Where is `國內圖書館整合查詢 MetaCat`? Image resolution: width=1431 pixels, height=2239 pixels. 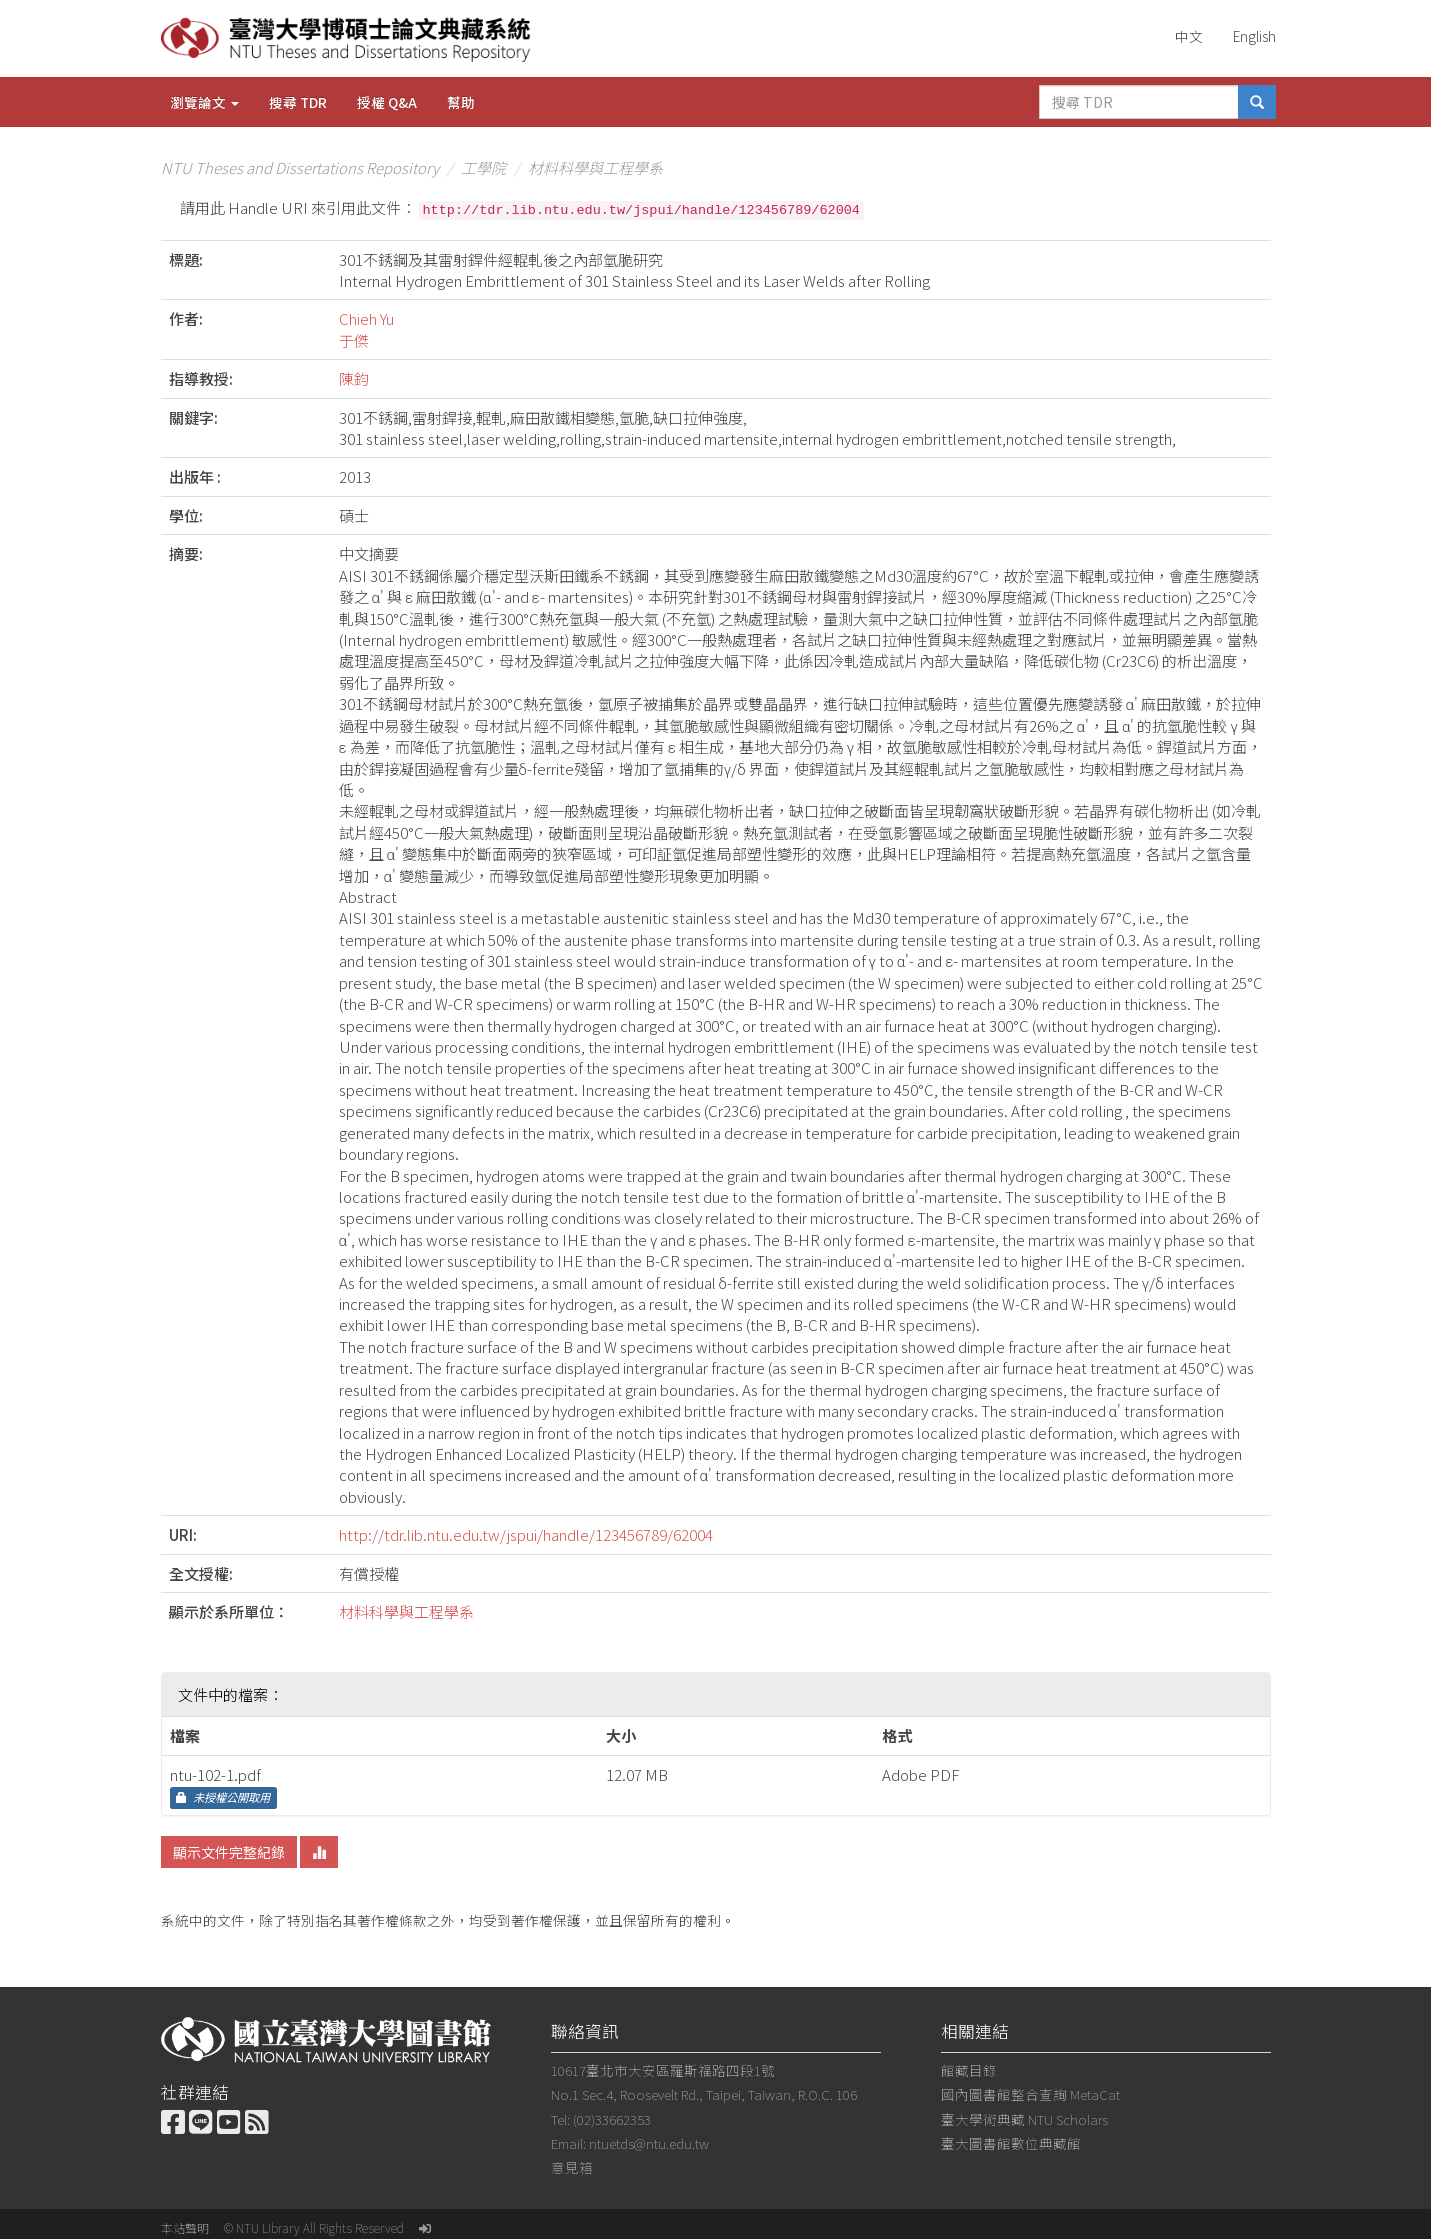 國內圖書館整合查詢 MetaCat is located at coordinates (1030, 2094).